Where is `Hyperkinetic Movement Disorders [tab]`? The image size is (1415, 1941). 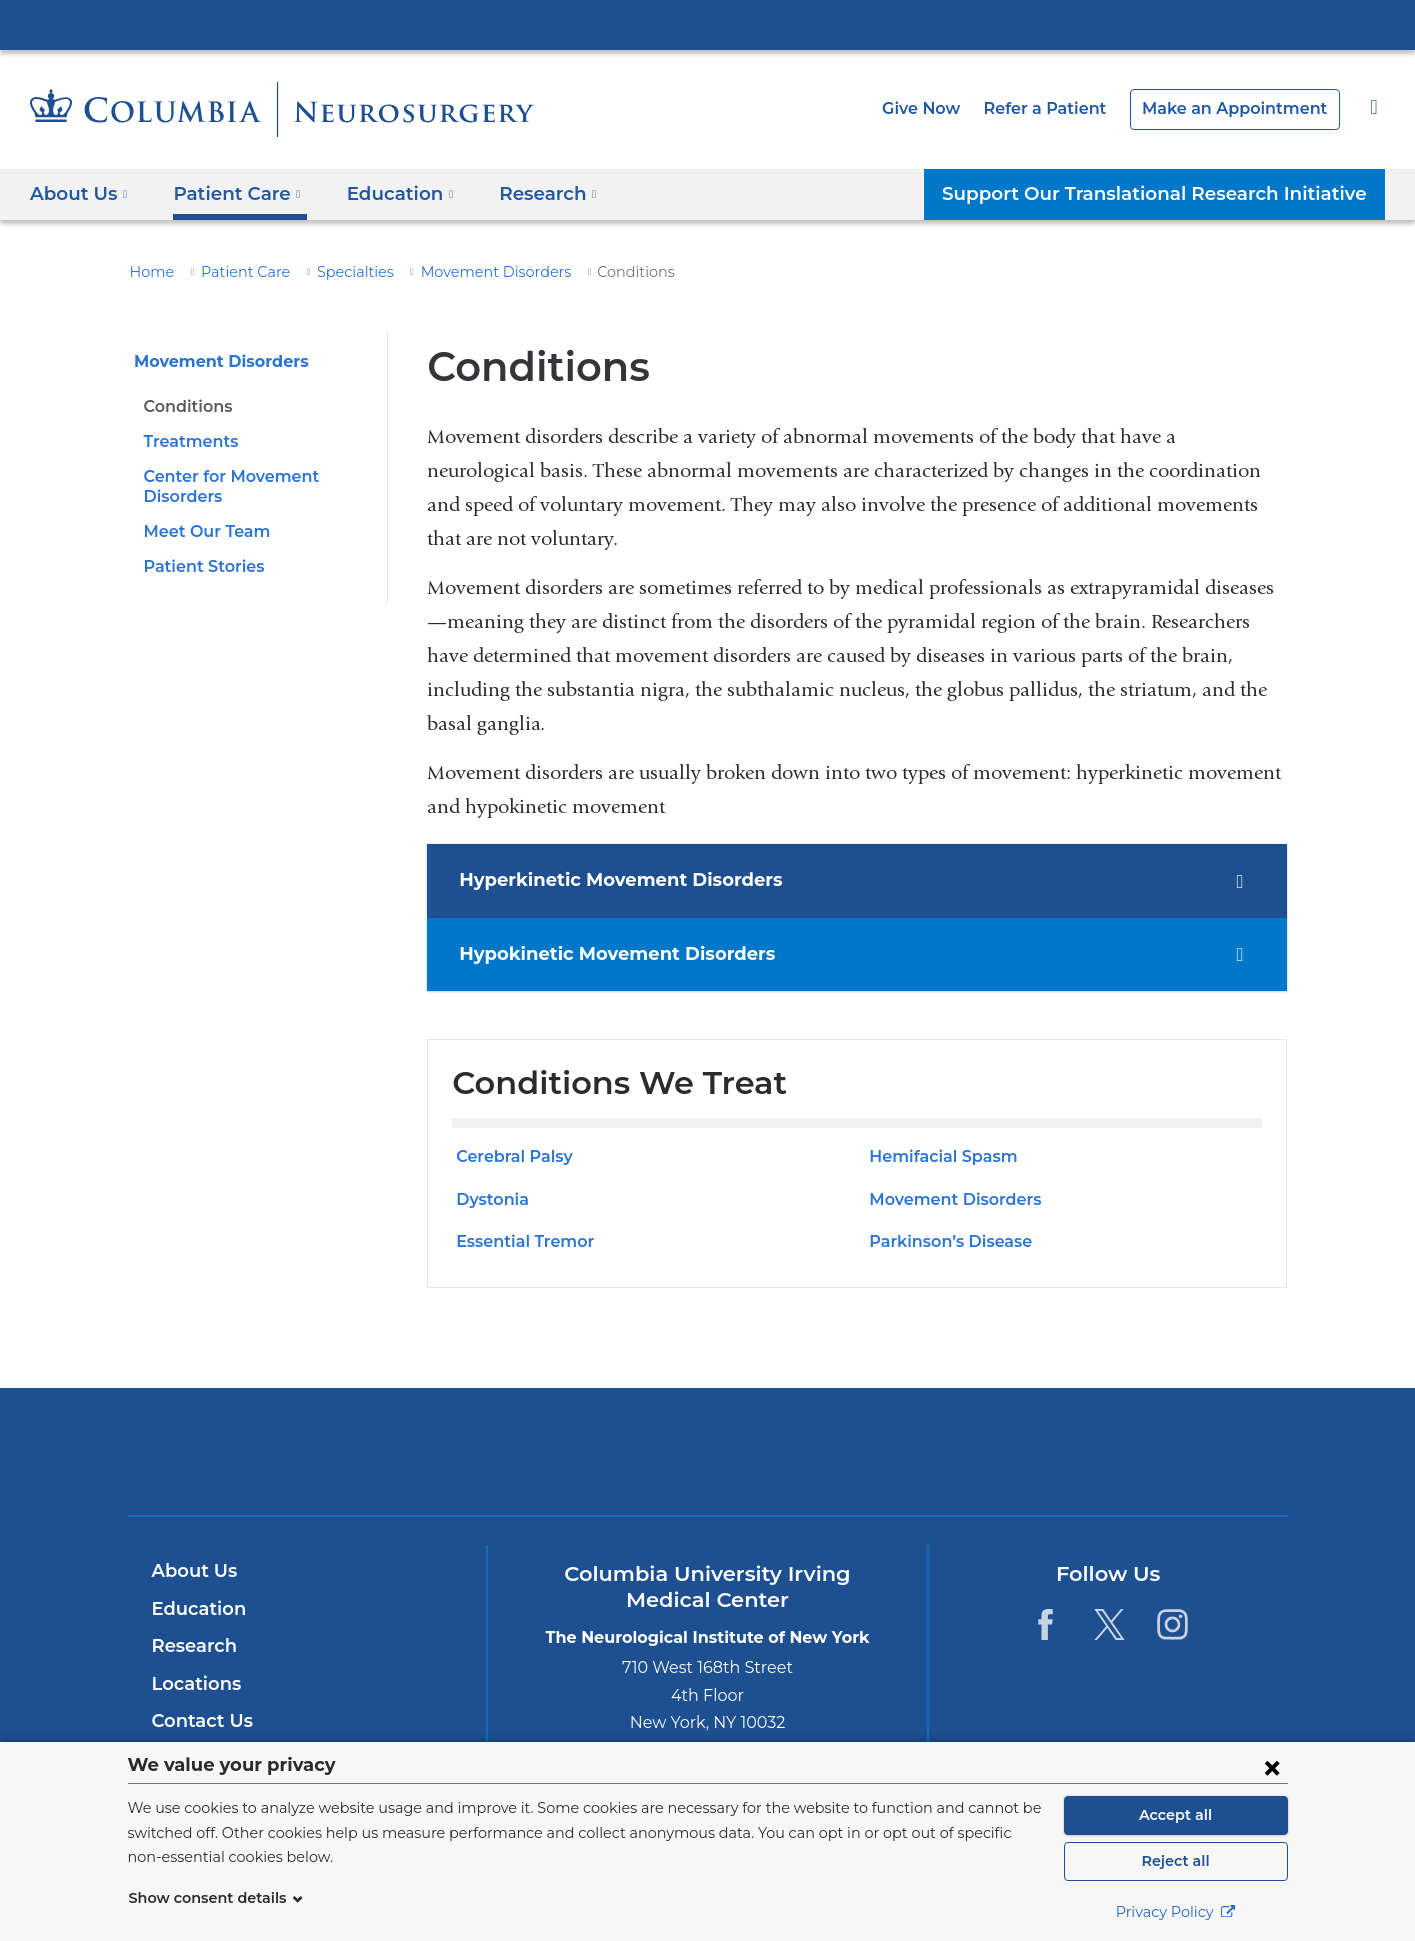
Hyperkinetic Movement Disorders [tab] is located at coordinates (604, 880).